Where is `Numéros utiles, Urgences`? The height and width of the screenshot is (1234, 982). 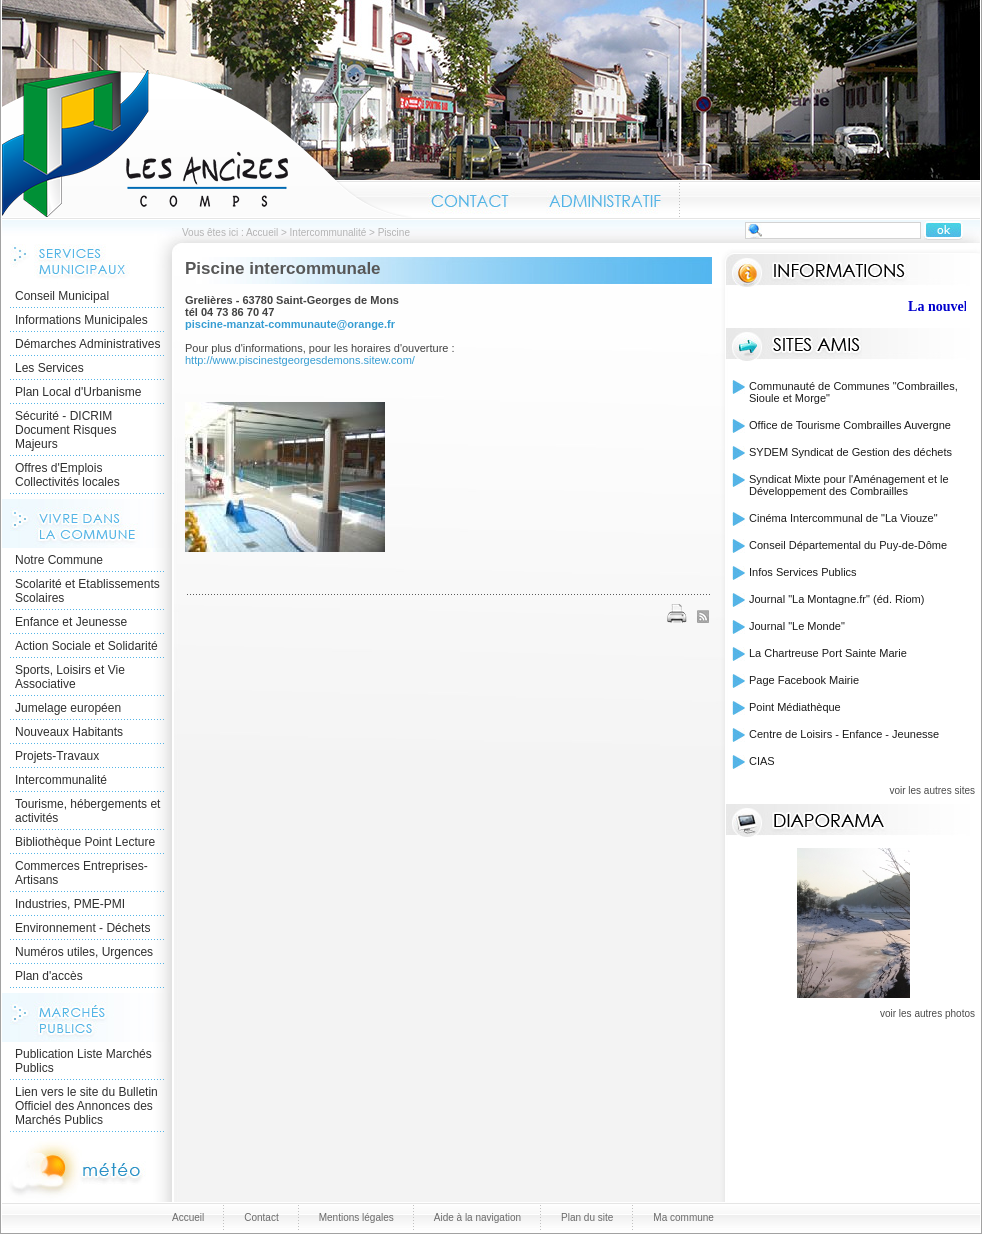
Numéros utiles, Urgences is located at coordinates (84, 952).